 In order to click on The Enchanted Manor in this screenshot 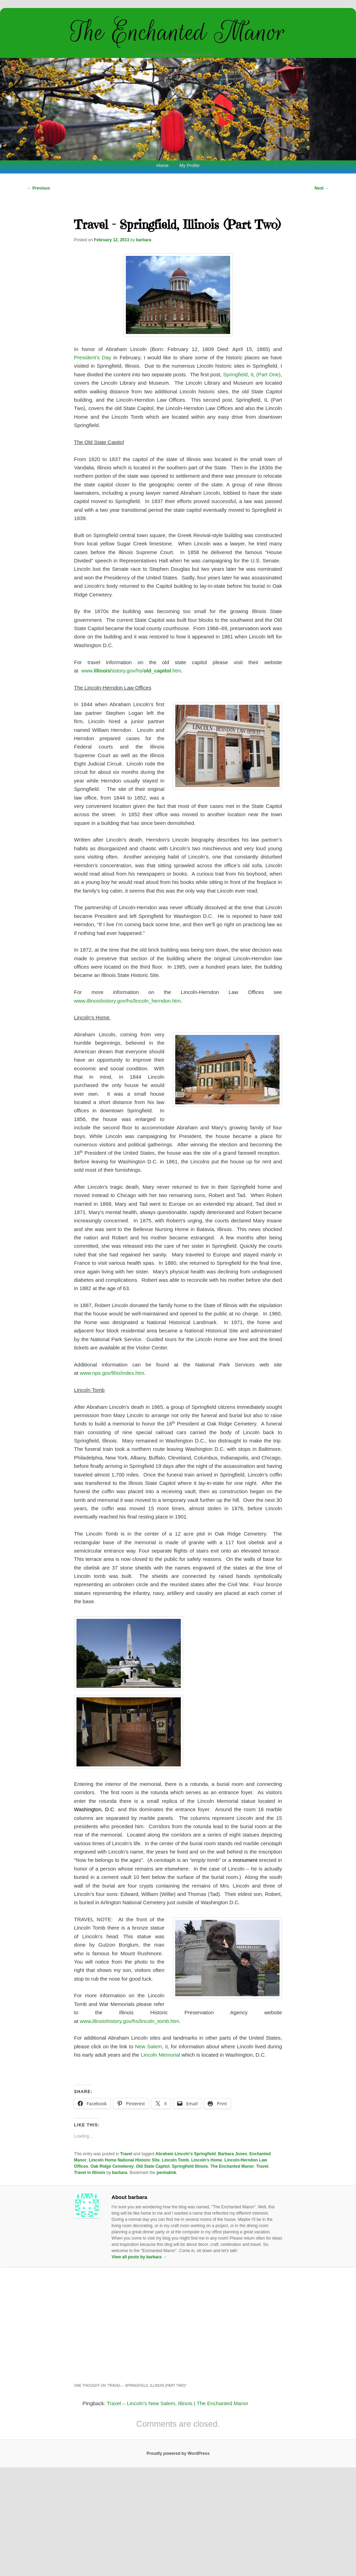, I will do `click(178, 32)`.